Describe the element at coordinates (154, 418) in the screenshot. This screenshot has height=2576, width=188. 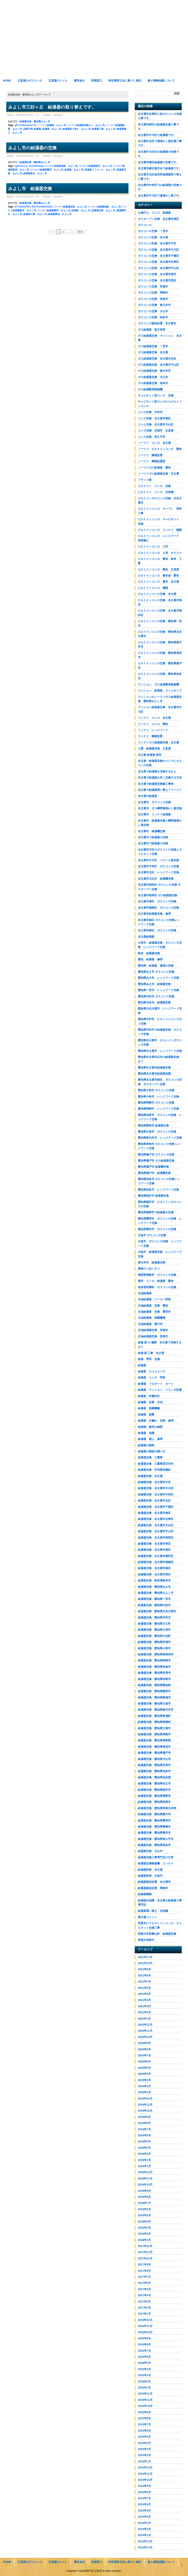
I see `コンロ交換 名古屋市南区` at that location.